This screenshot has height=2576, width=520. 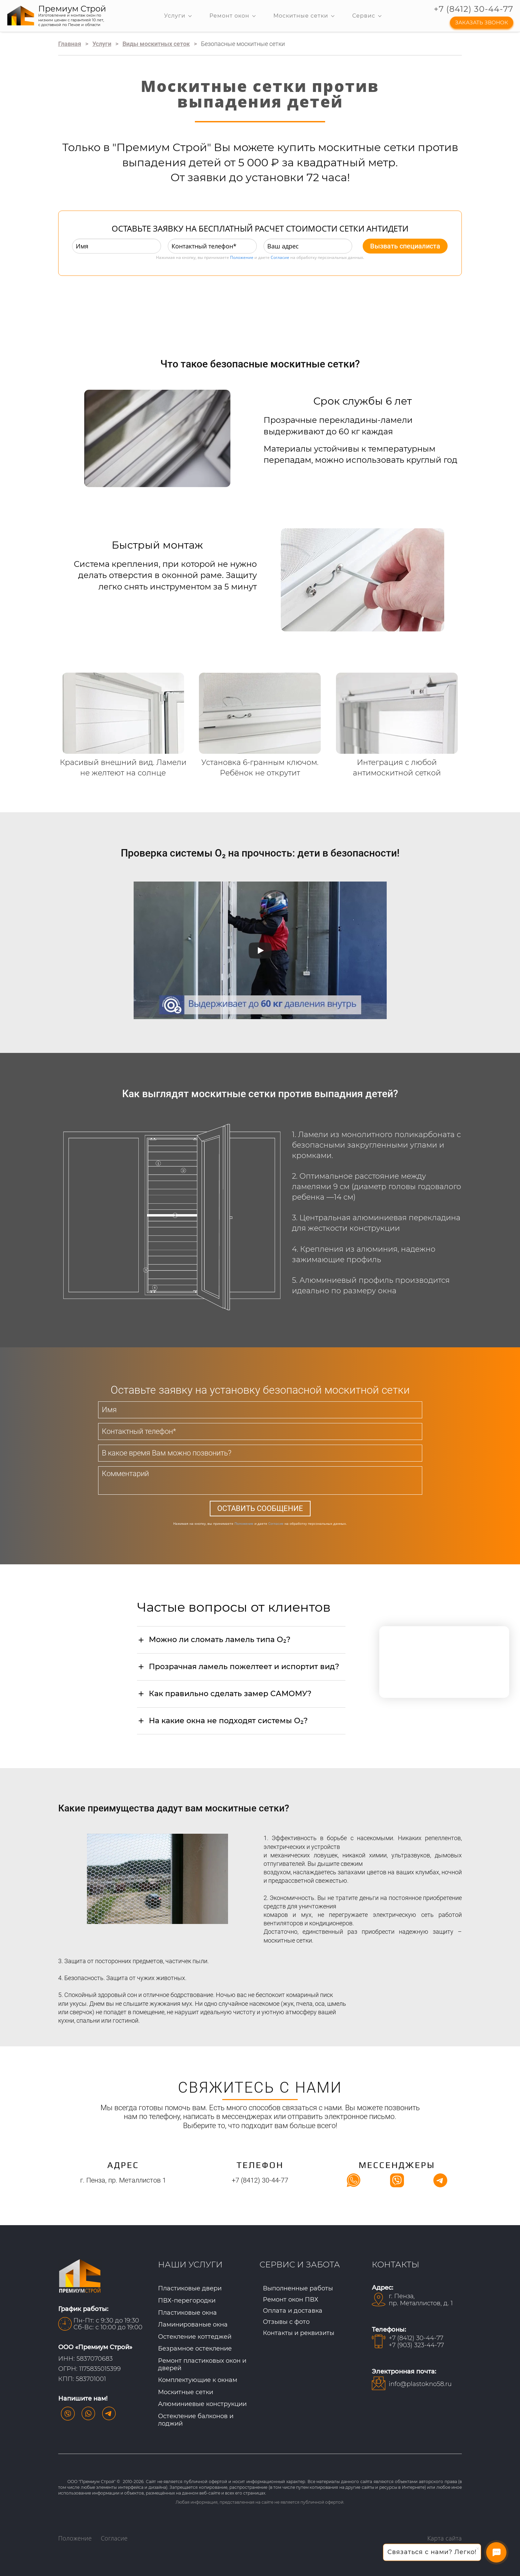 What do you see at coordinates (195, 2348) in the screenshot?
I see `Безрамное остекление` at bounding box center [195, 2348].